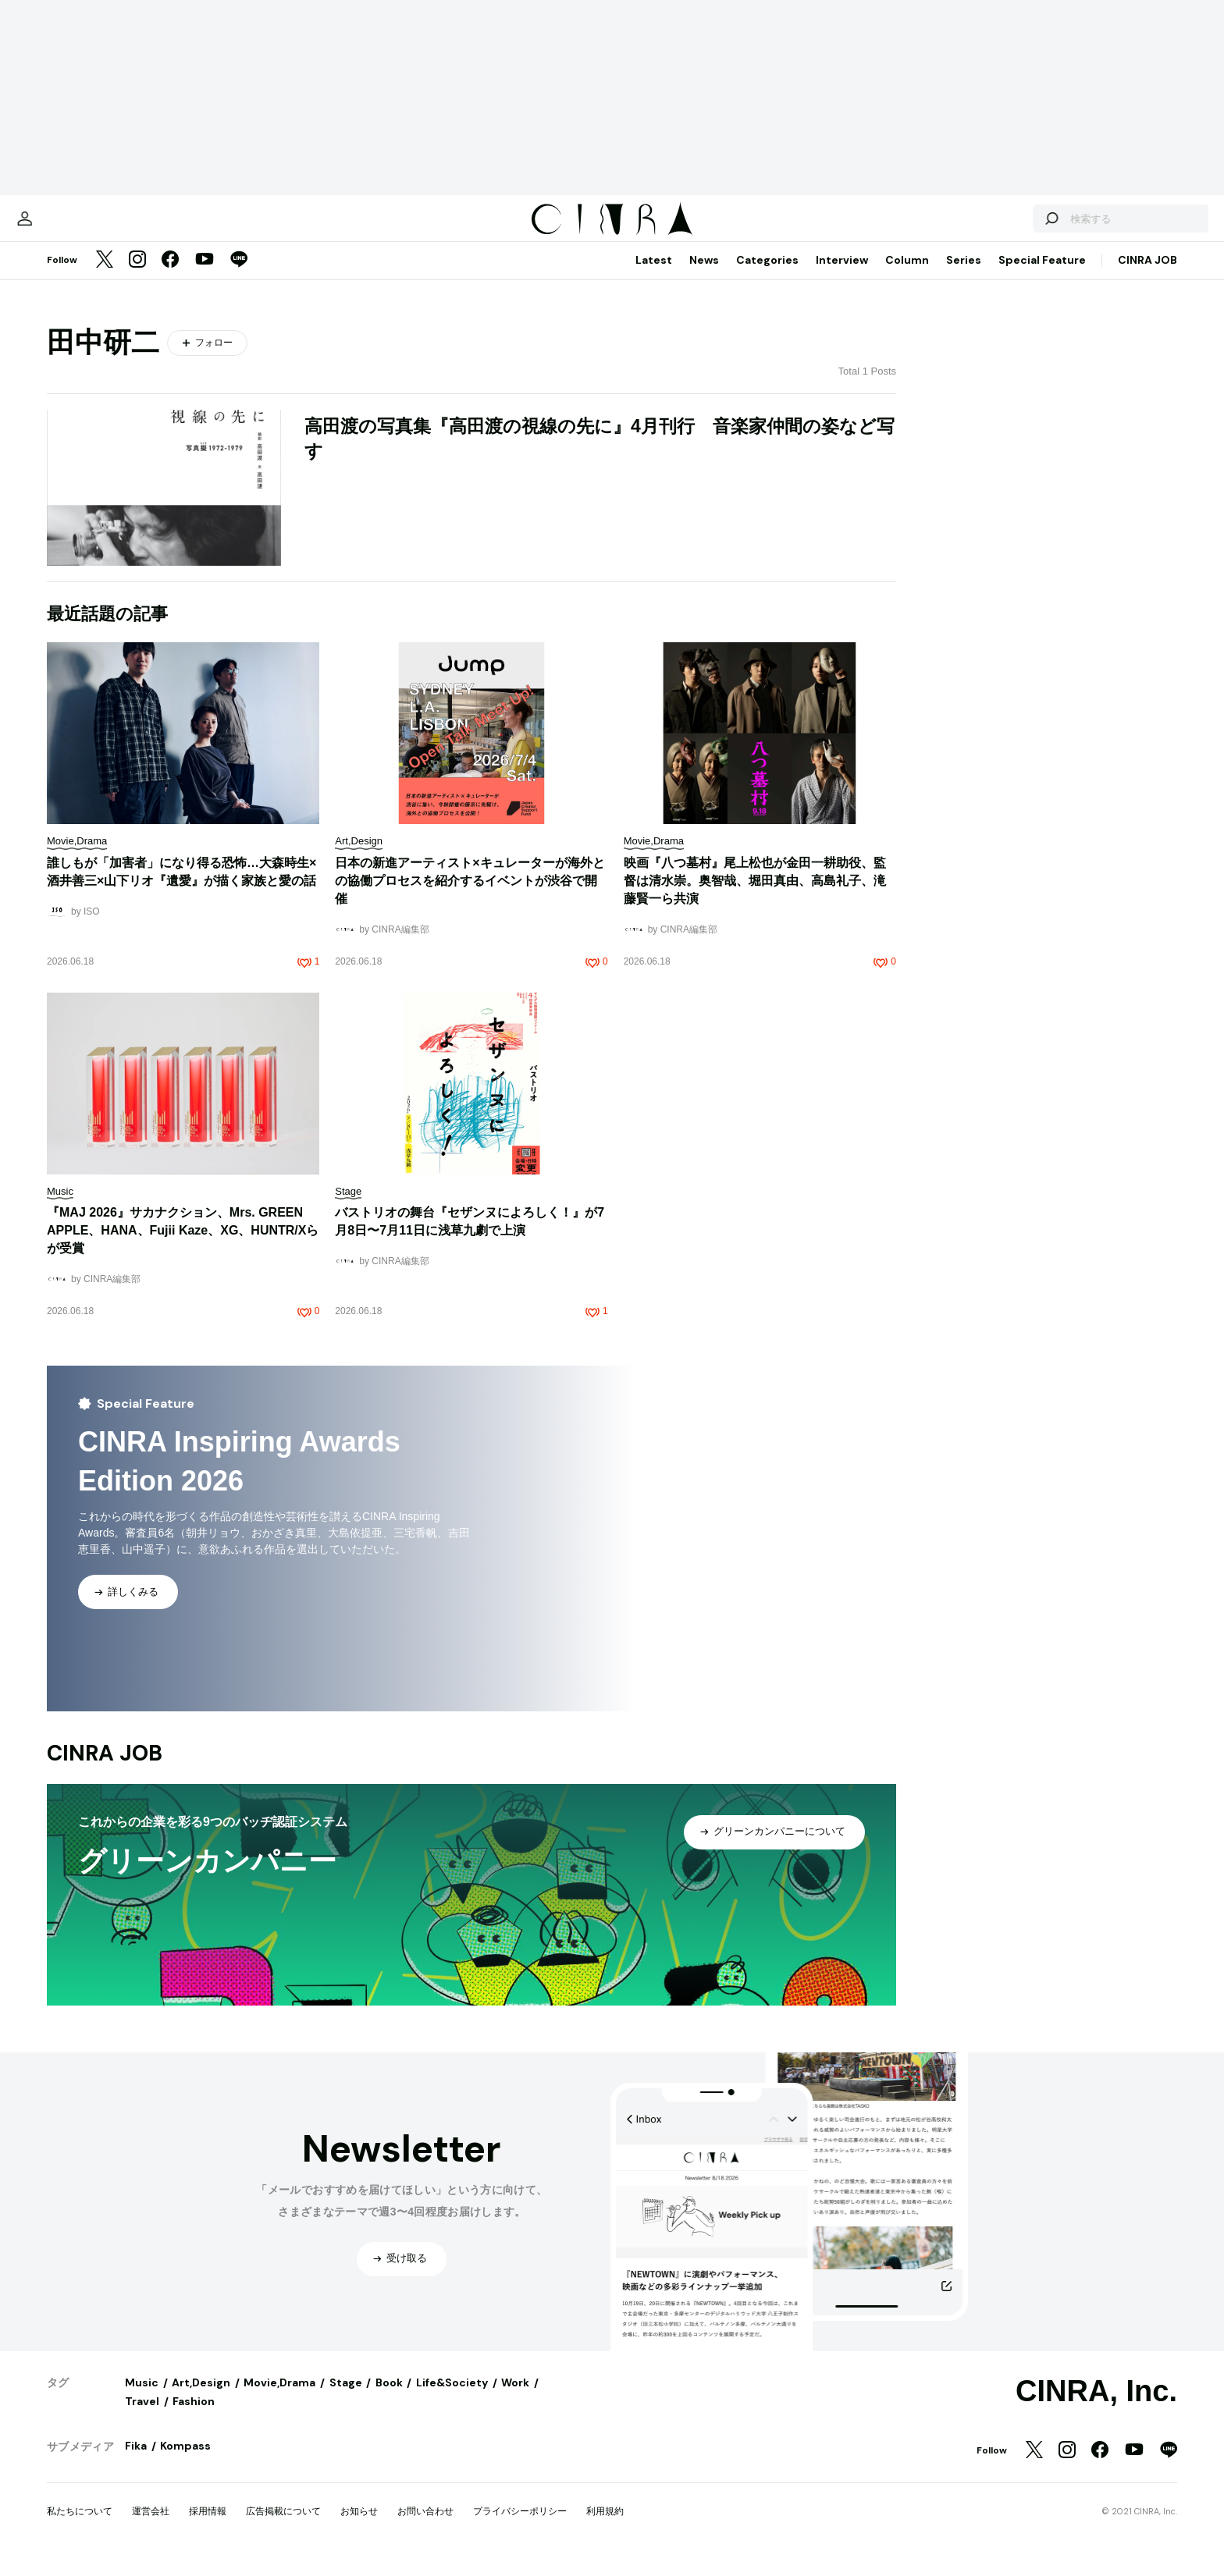 The width and height of the screenshot is (1224, 2576). I want to click on CINRA JOB, so click(1147, 275).